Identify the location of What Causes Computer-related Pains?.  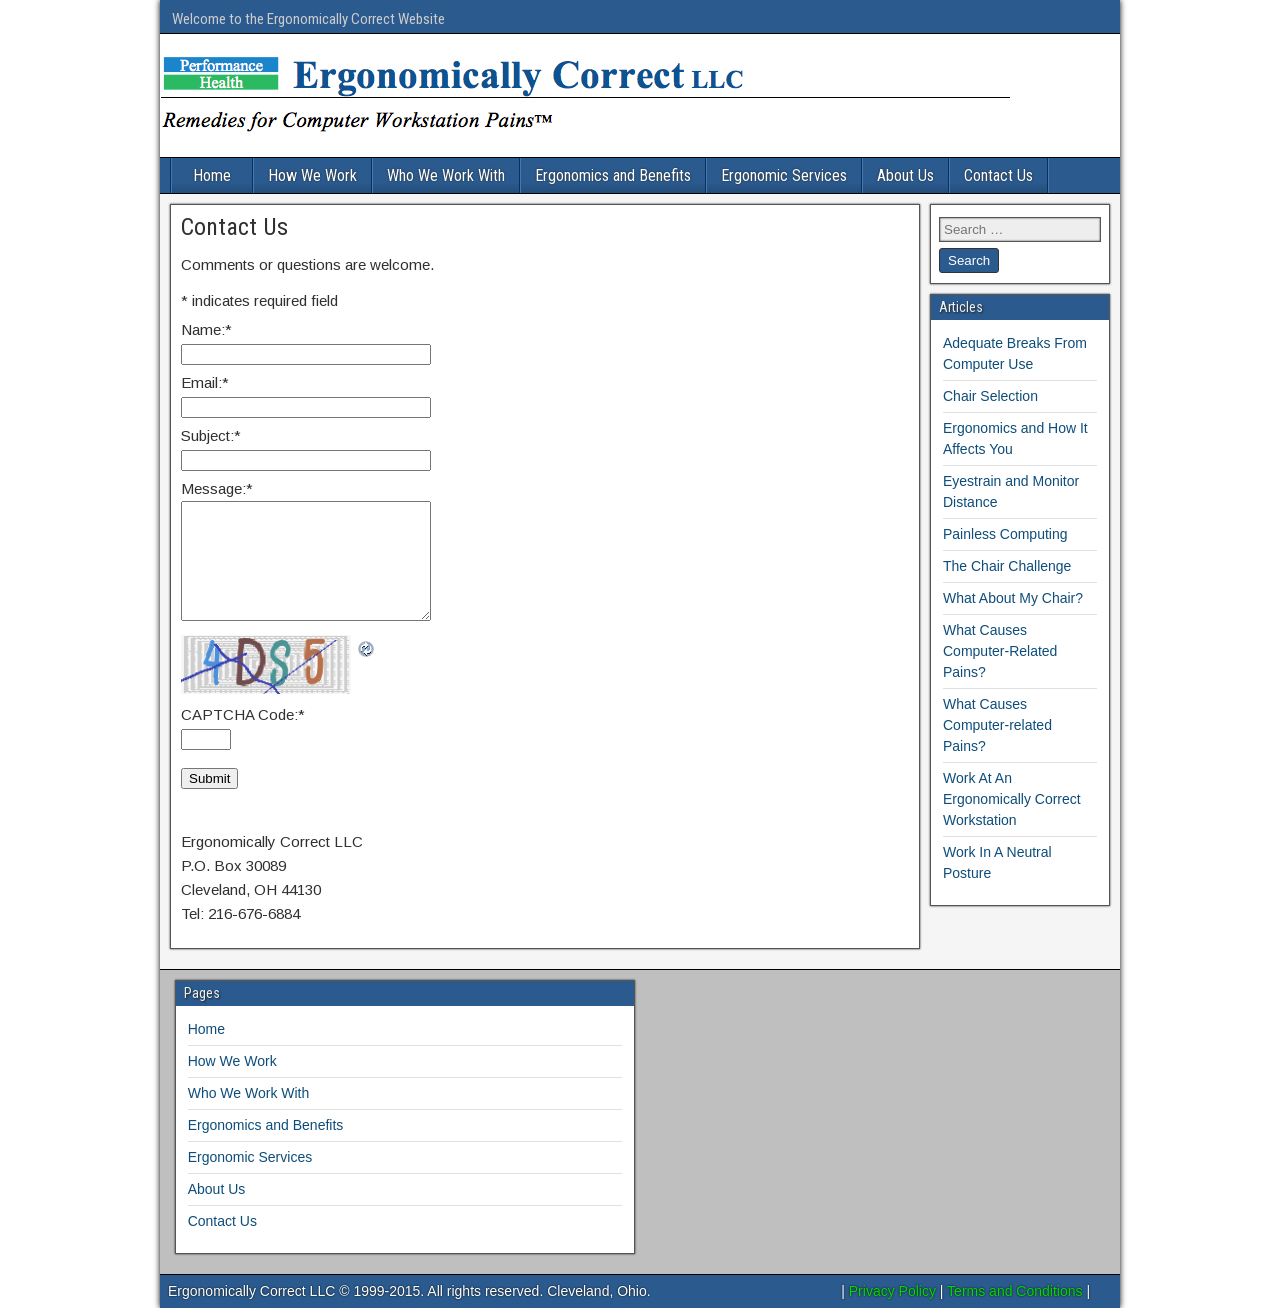
(997, 725).